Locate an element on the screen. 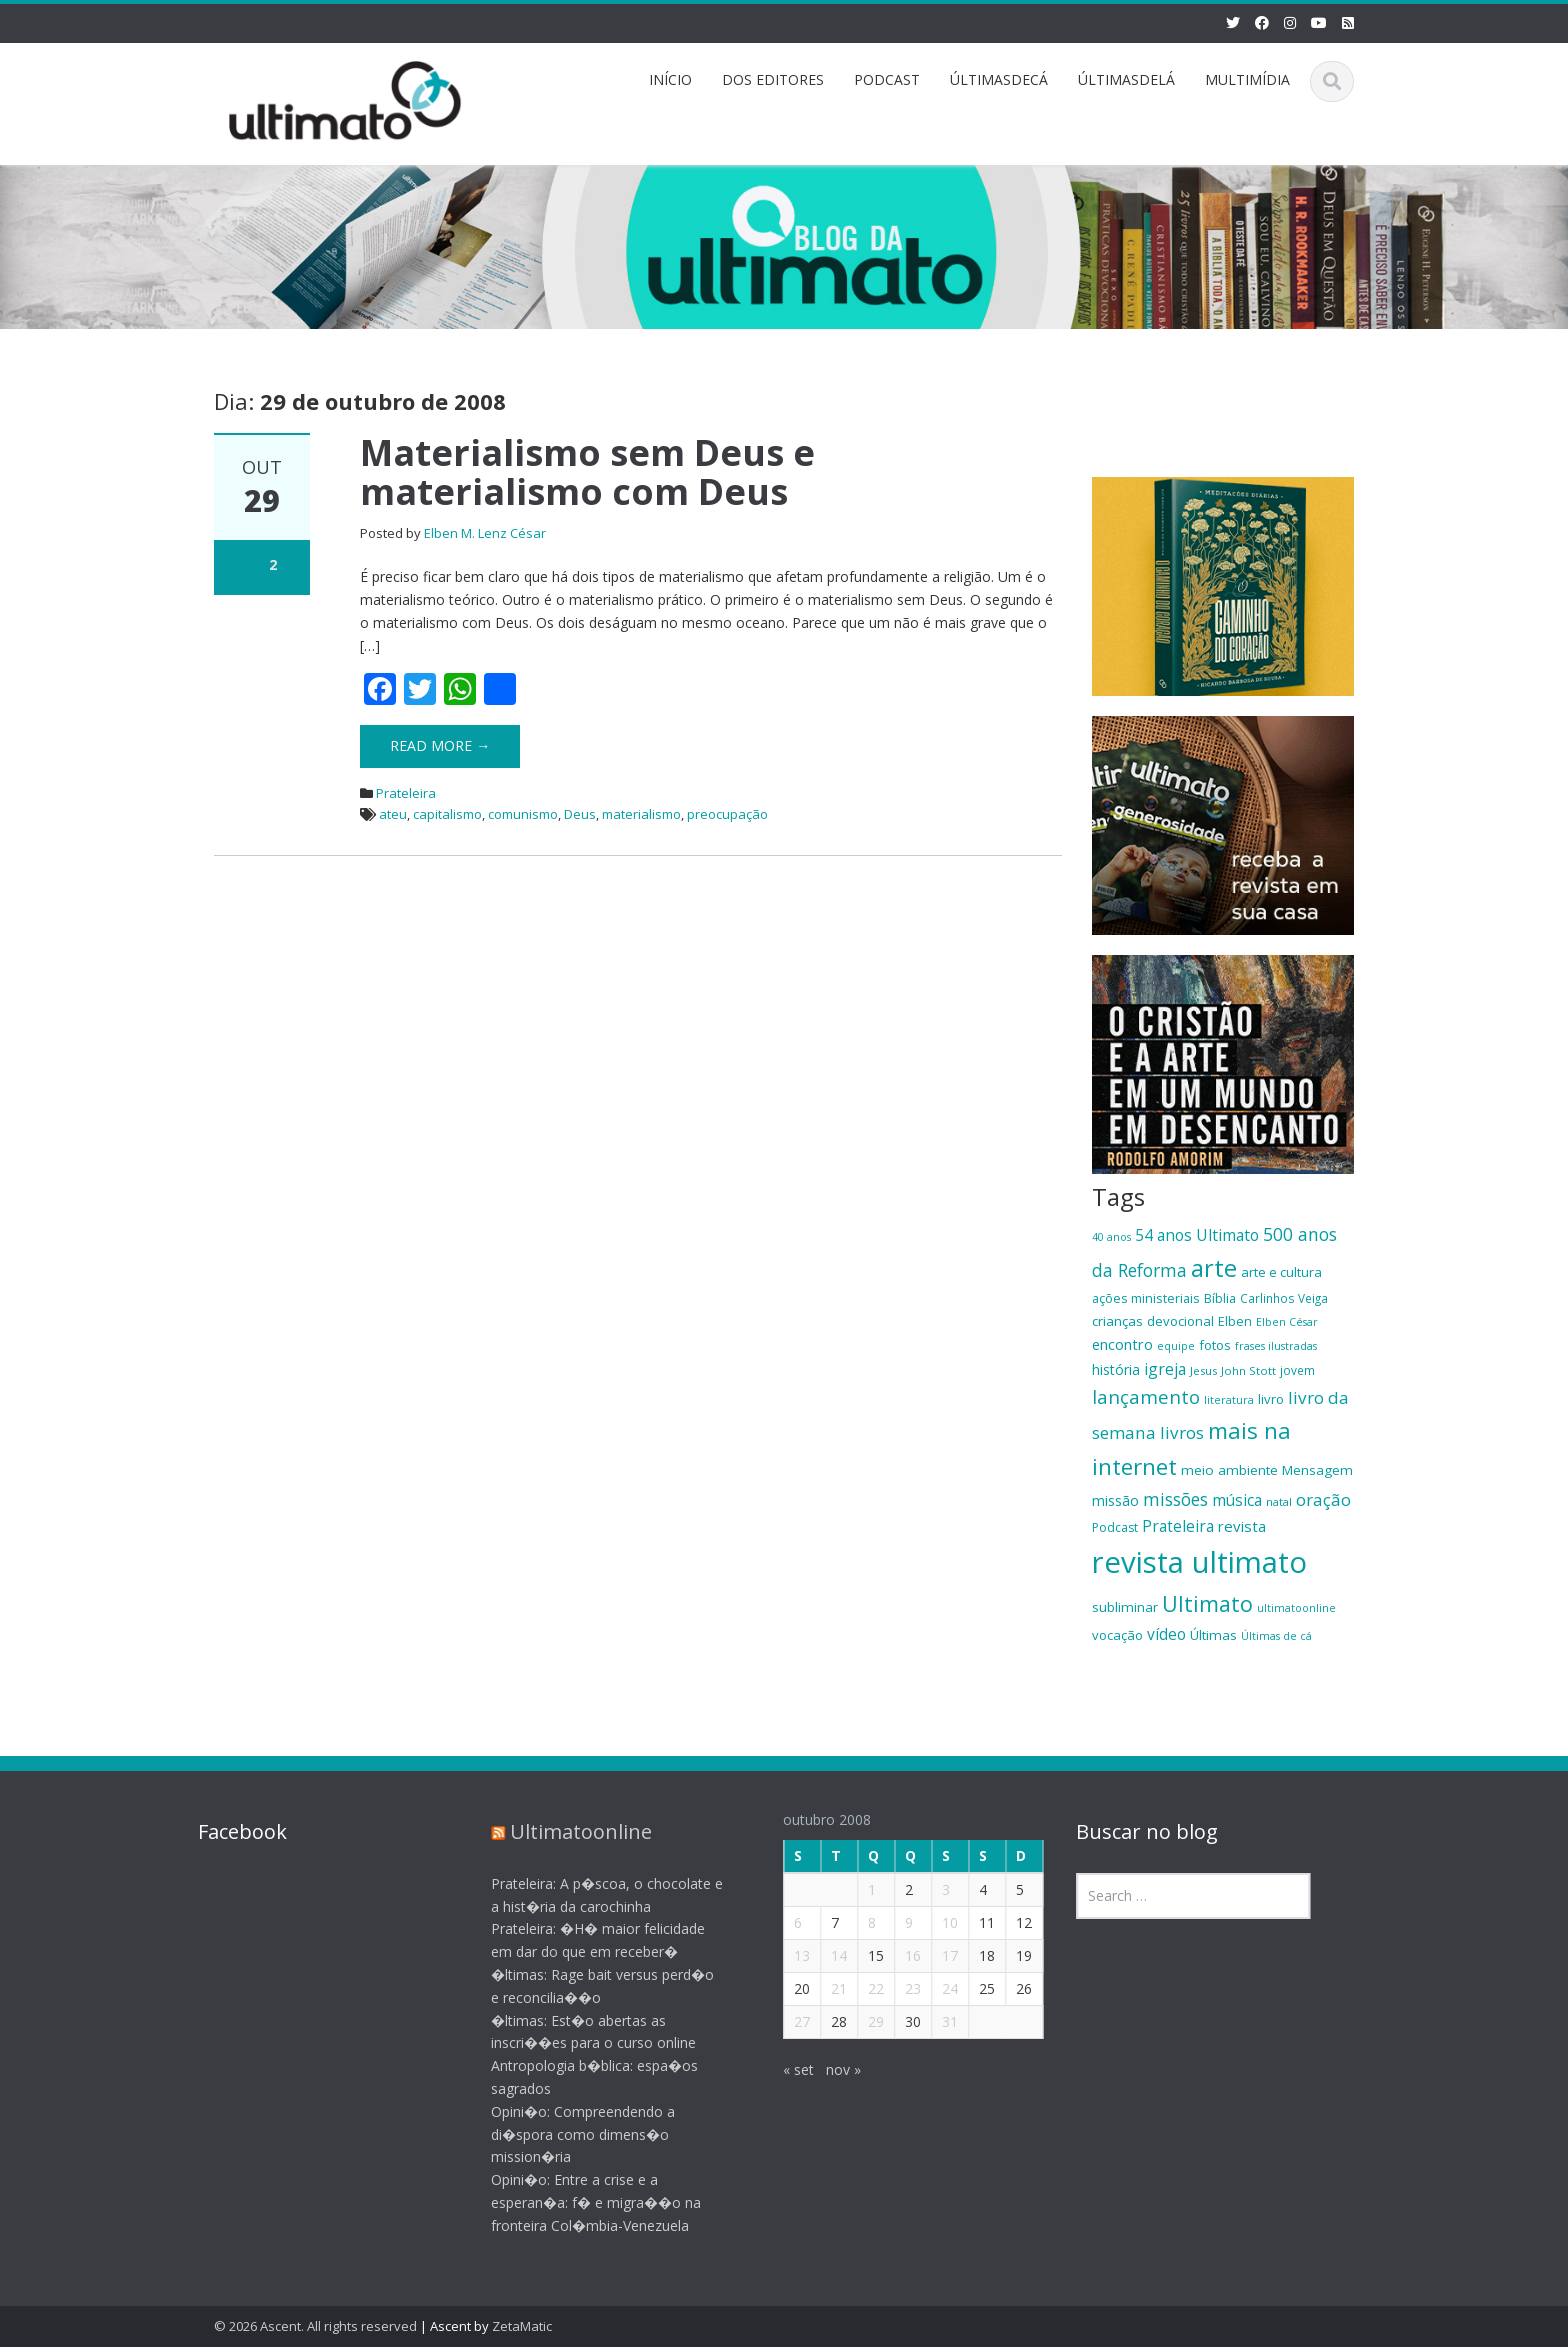  comunismo is located at coordinates (523, 814).